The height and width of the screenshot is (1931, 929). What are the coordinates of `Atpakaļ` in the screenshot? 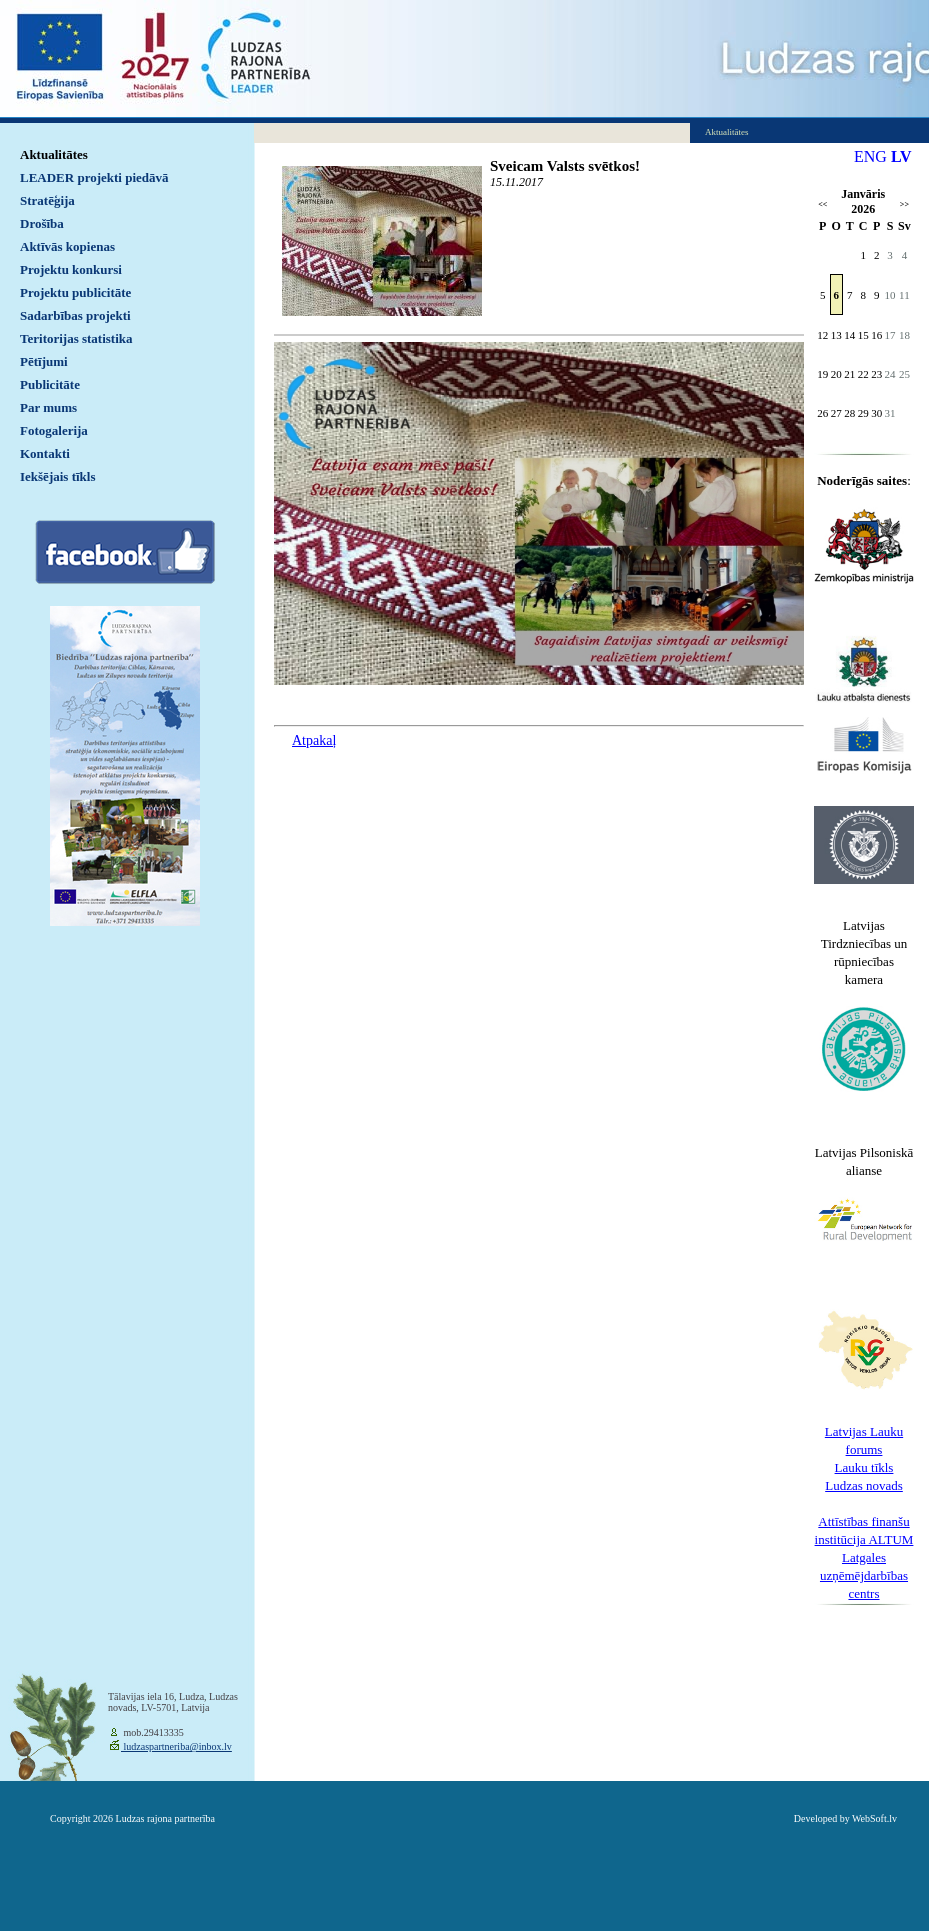 It's located at (314, 740).